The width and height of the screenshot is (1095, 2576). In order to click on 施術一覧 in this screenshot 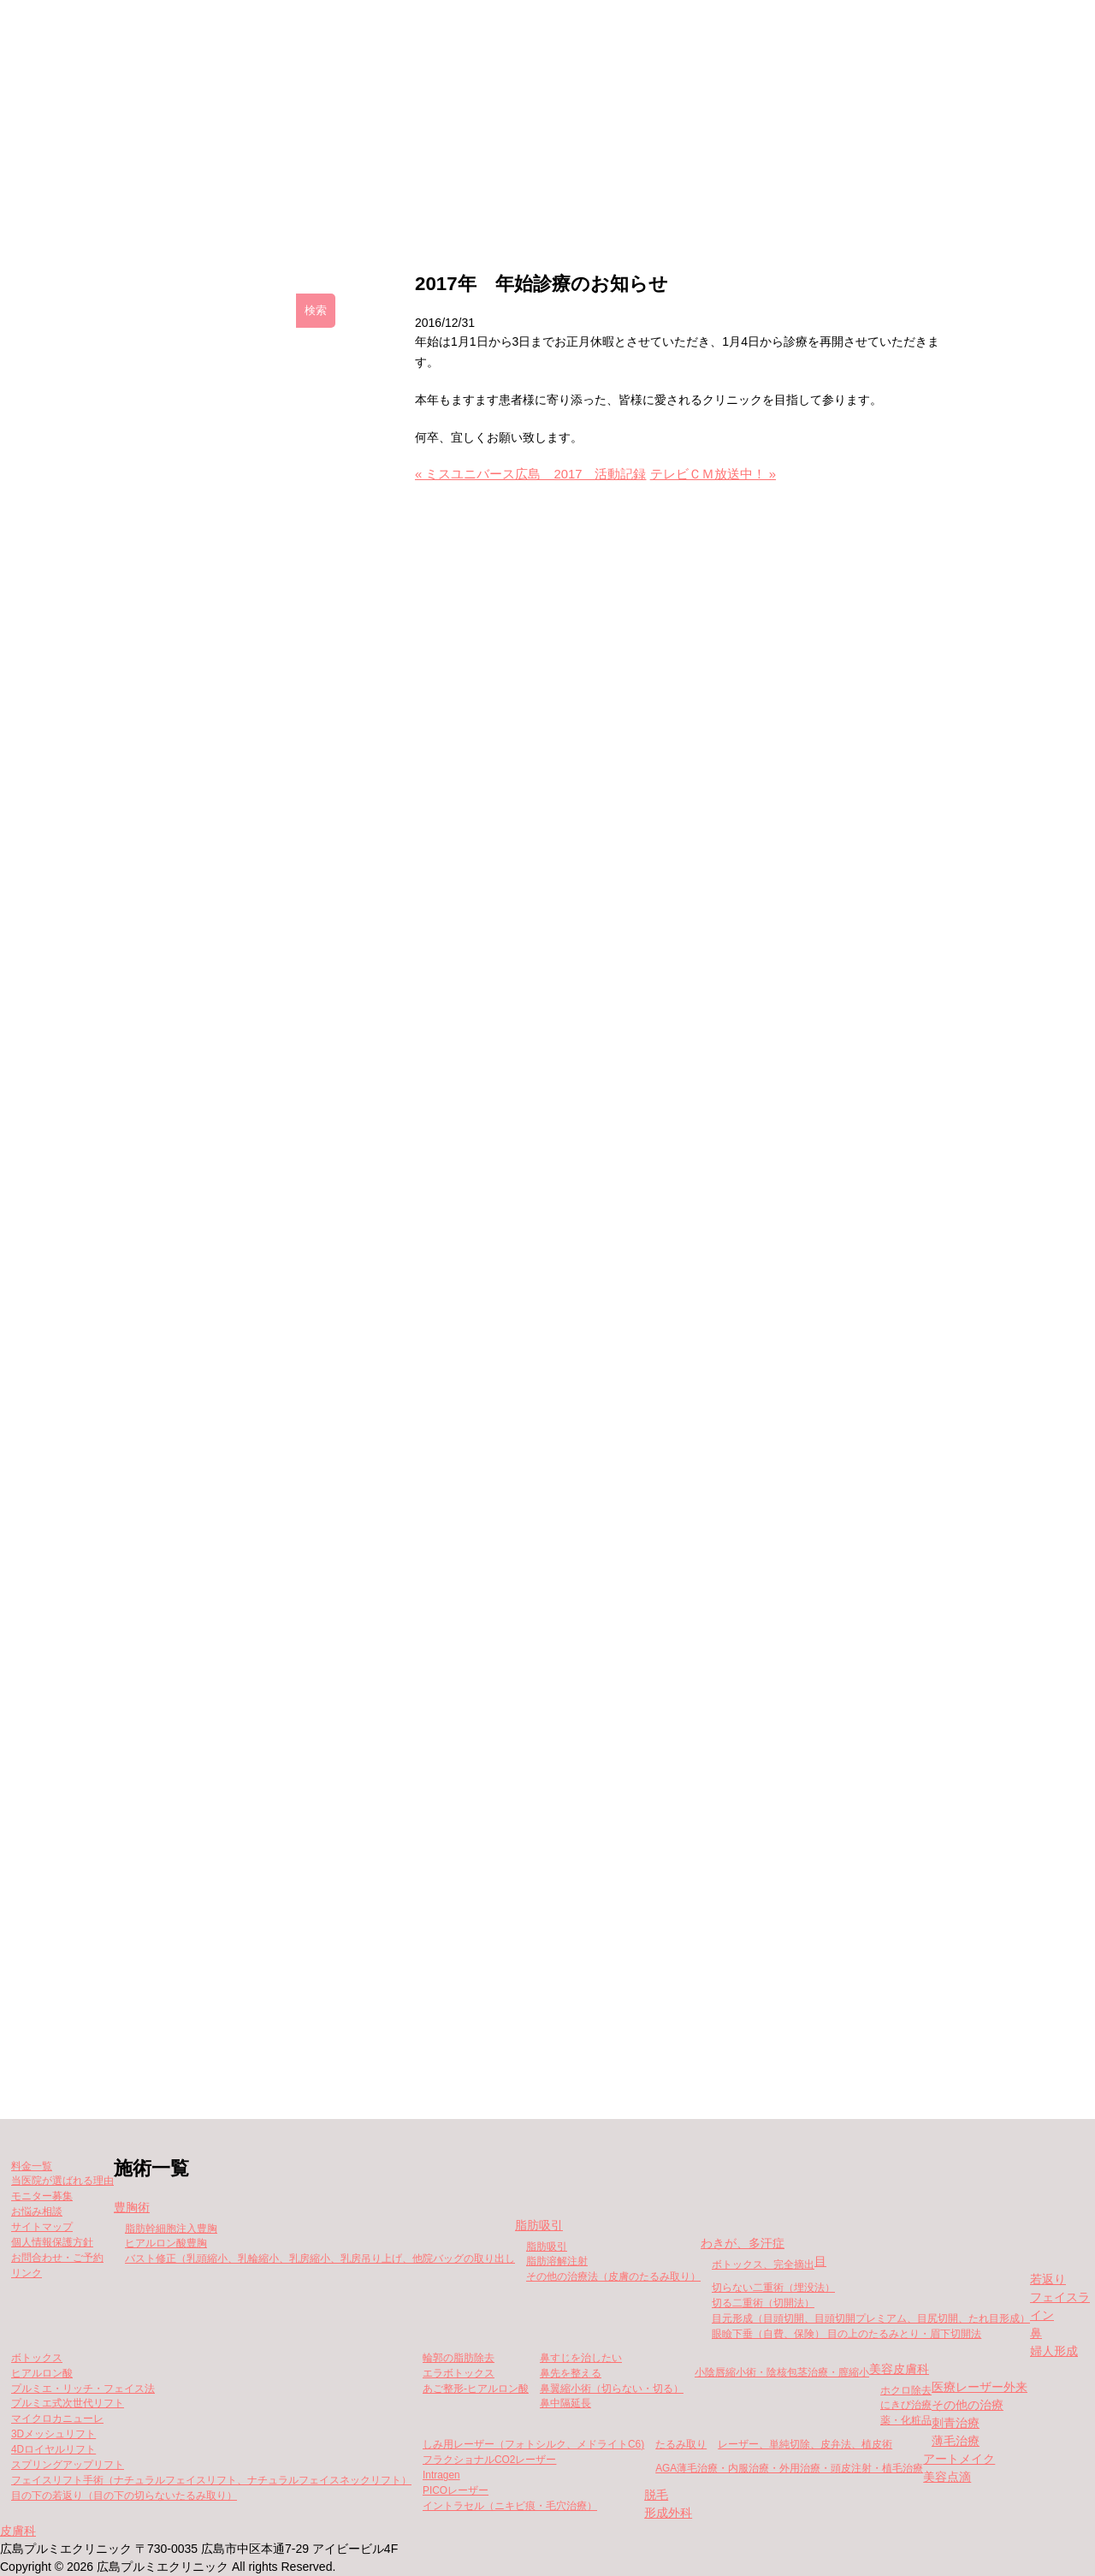, I will do `click(403, 197)`.